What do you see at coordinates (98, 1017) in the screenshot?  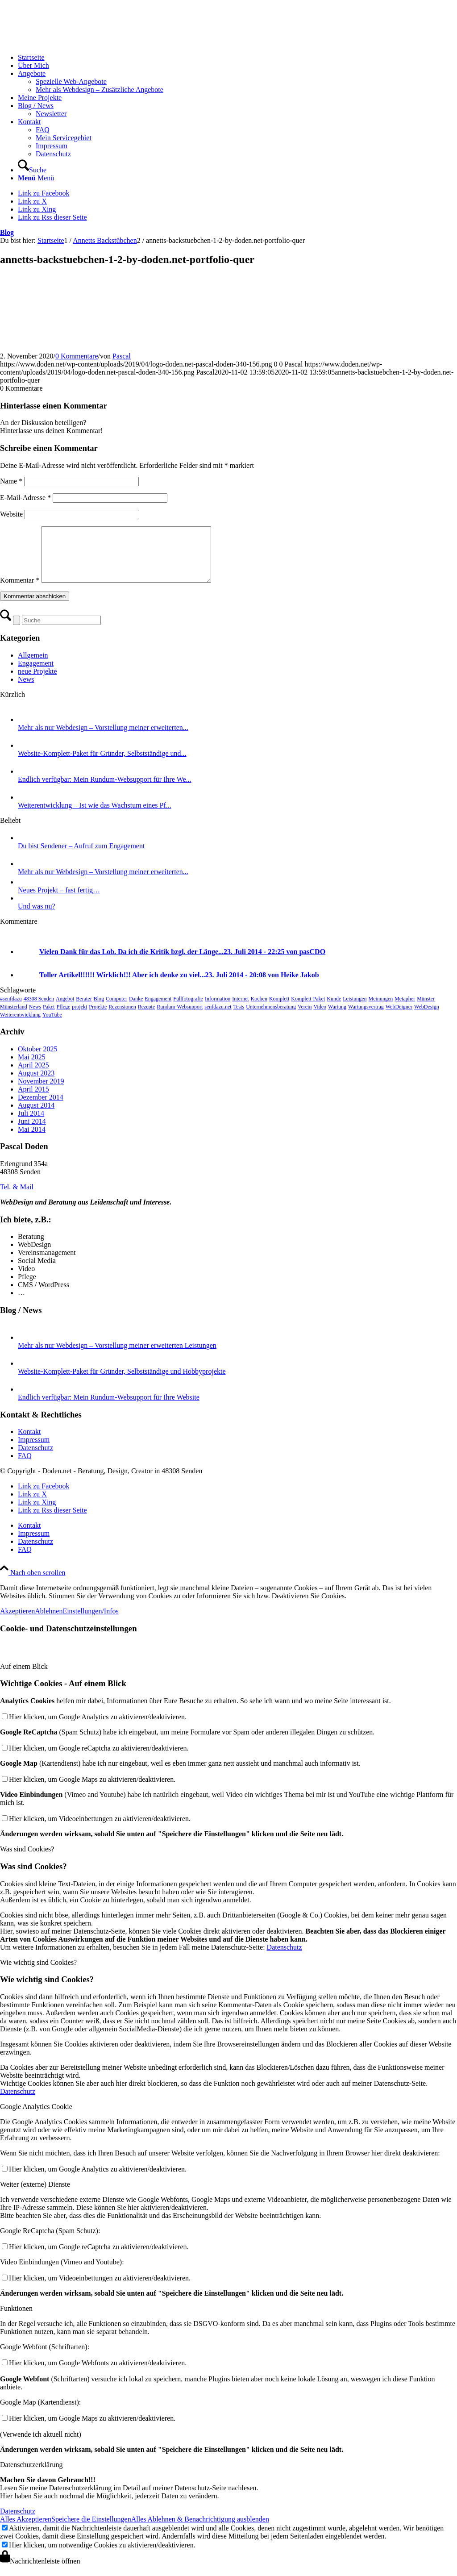 I see `Projekte` at bounding box center [98, 1017].